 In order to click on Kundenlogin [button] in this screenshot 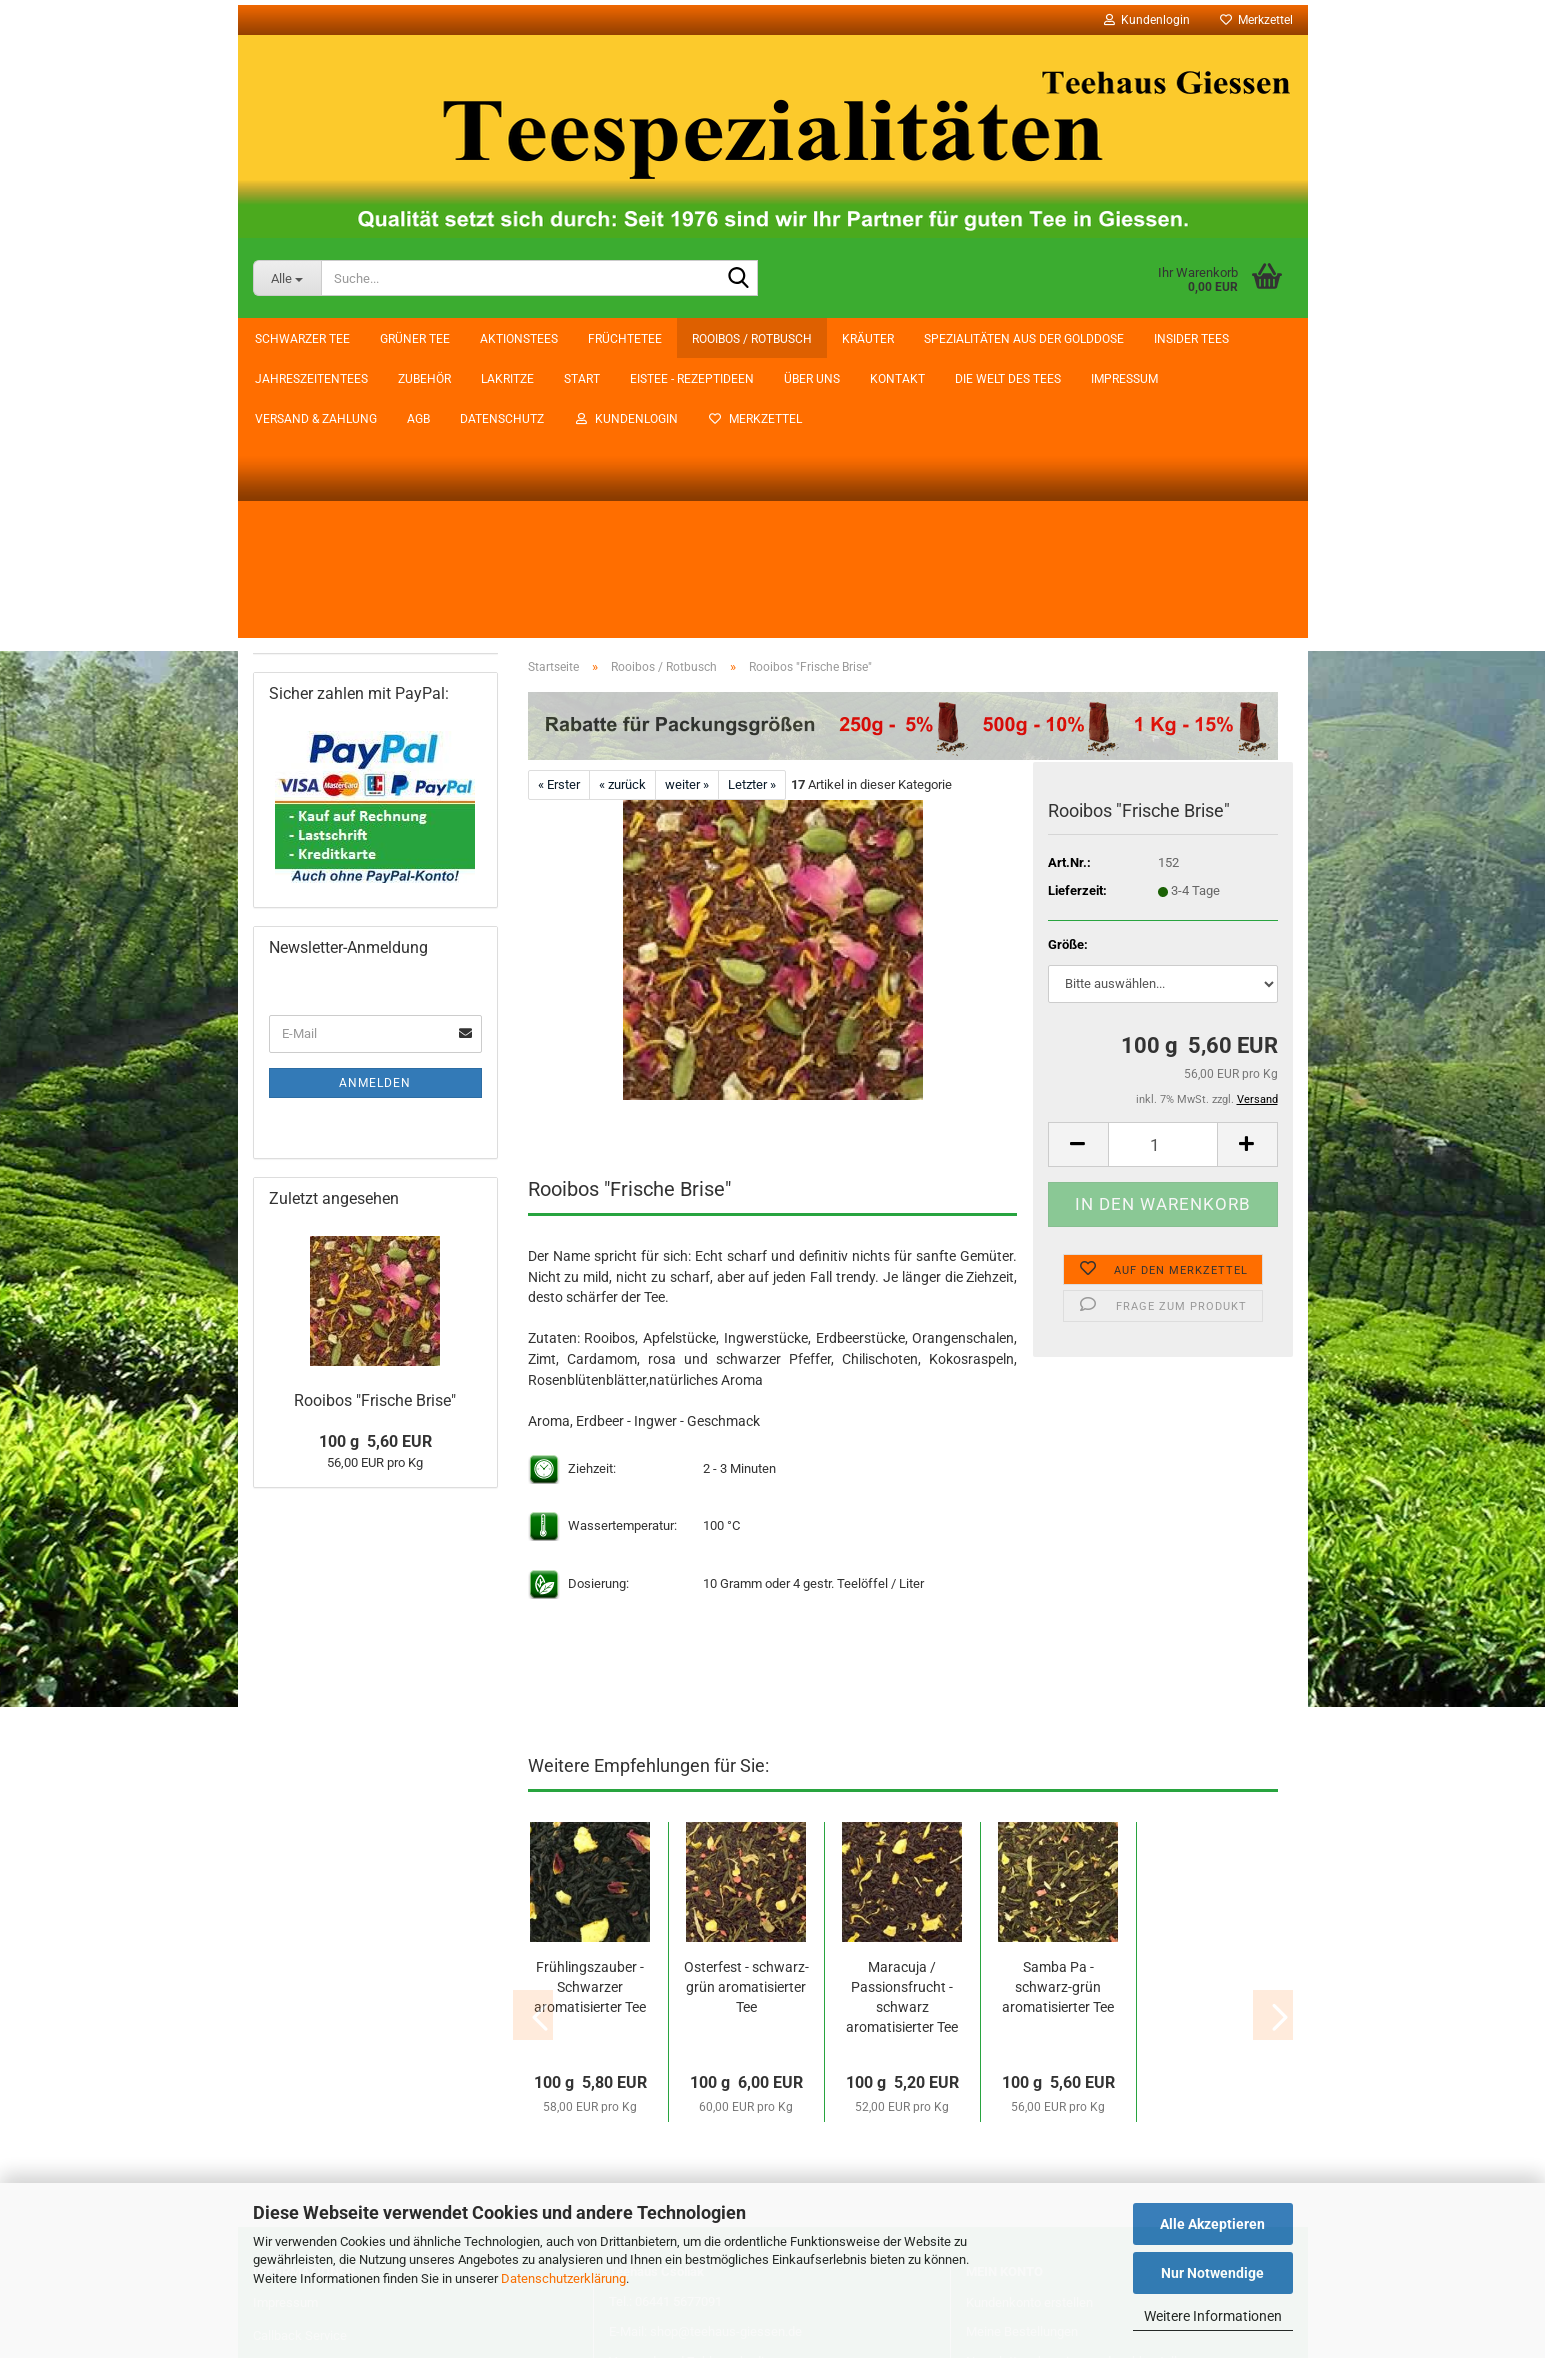, I will do `click(1147, 20)`.